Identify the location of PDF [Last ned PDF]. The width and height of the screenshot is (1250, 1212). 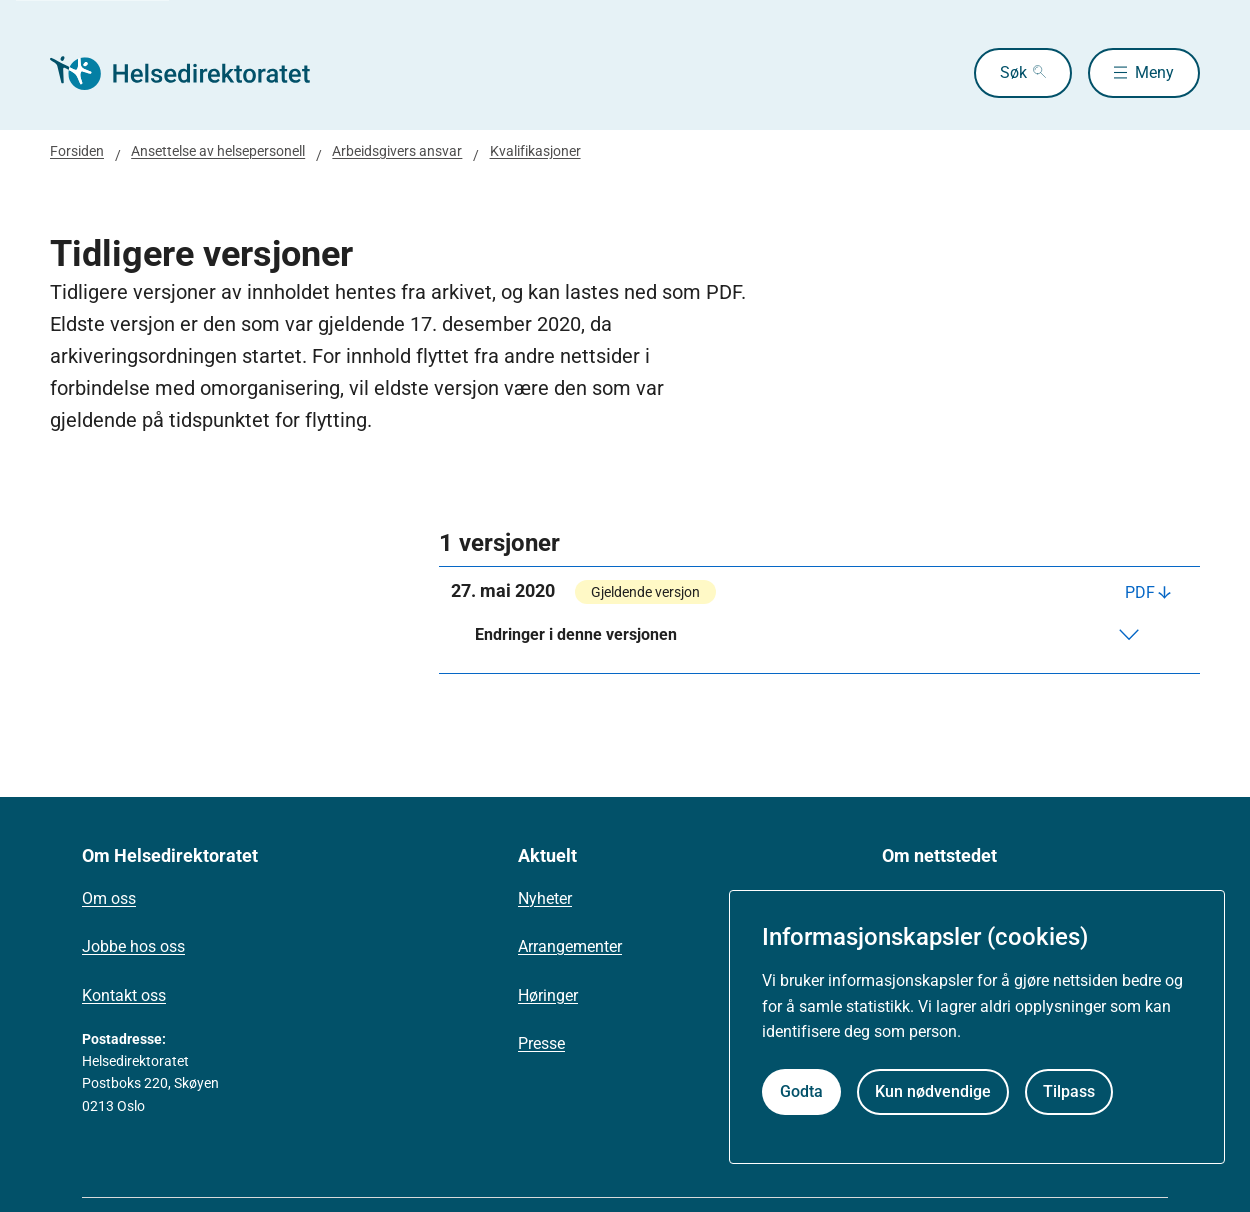
(1140, 592).